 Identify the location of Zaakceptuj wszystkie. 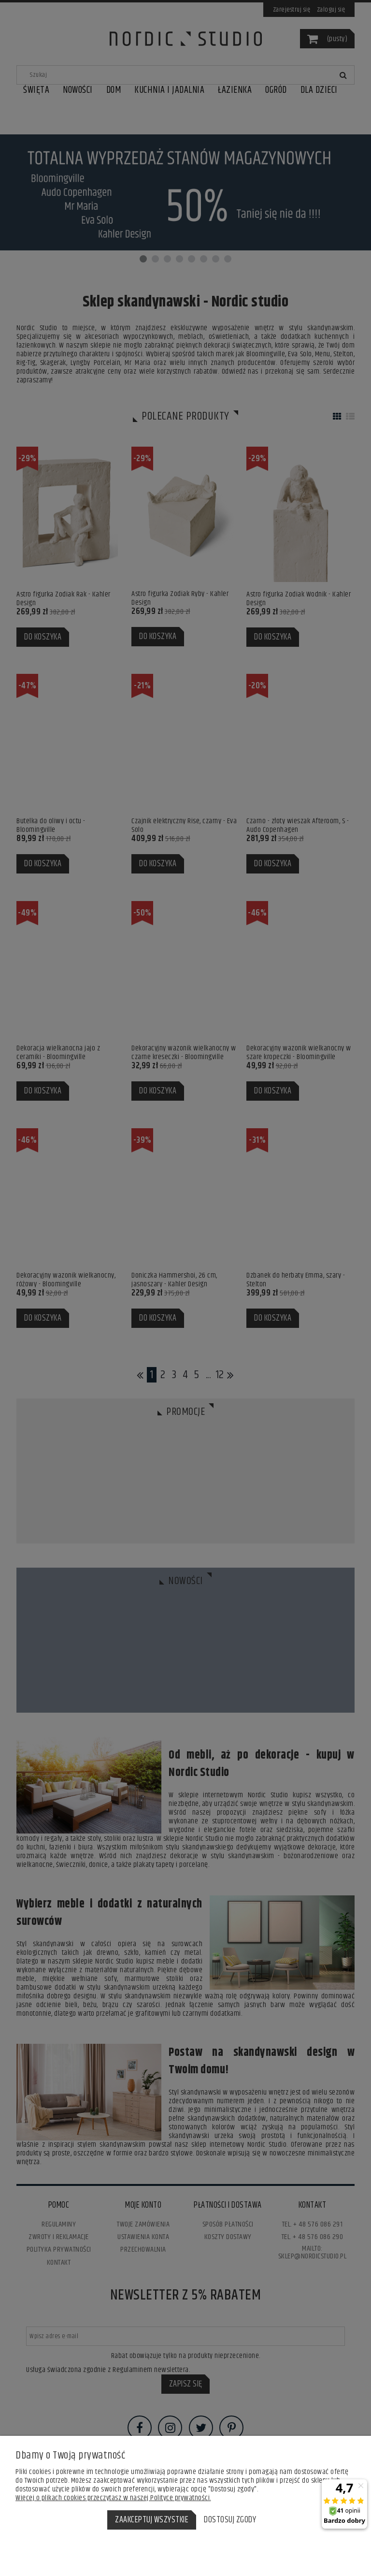
(151, 2520).